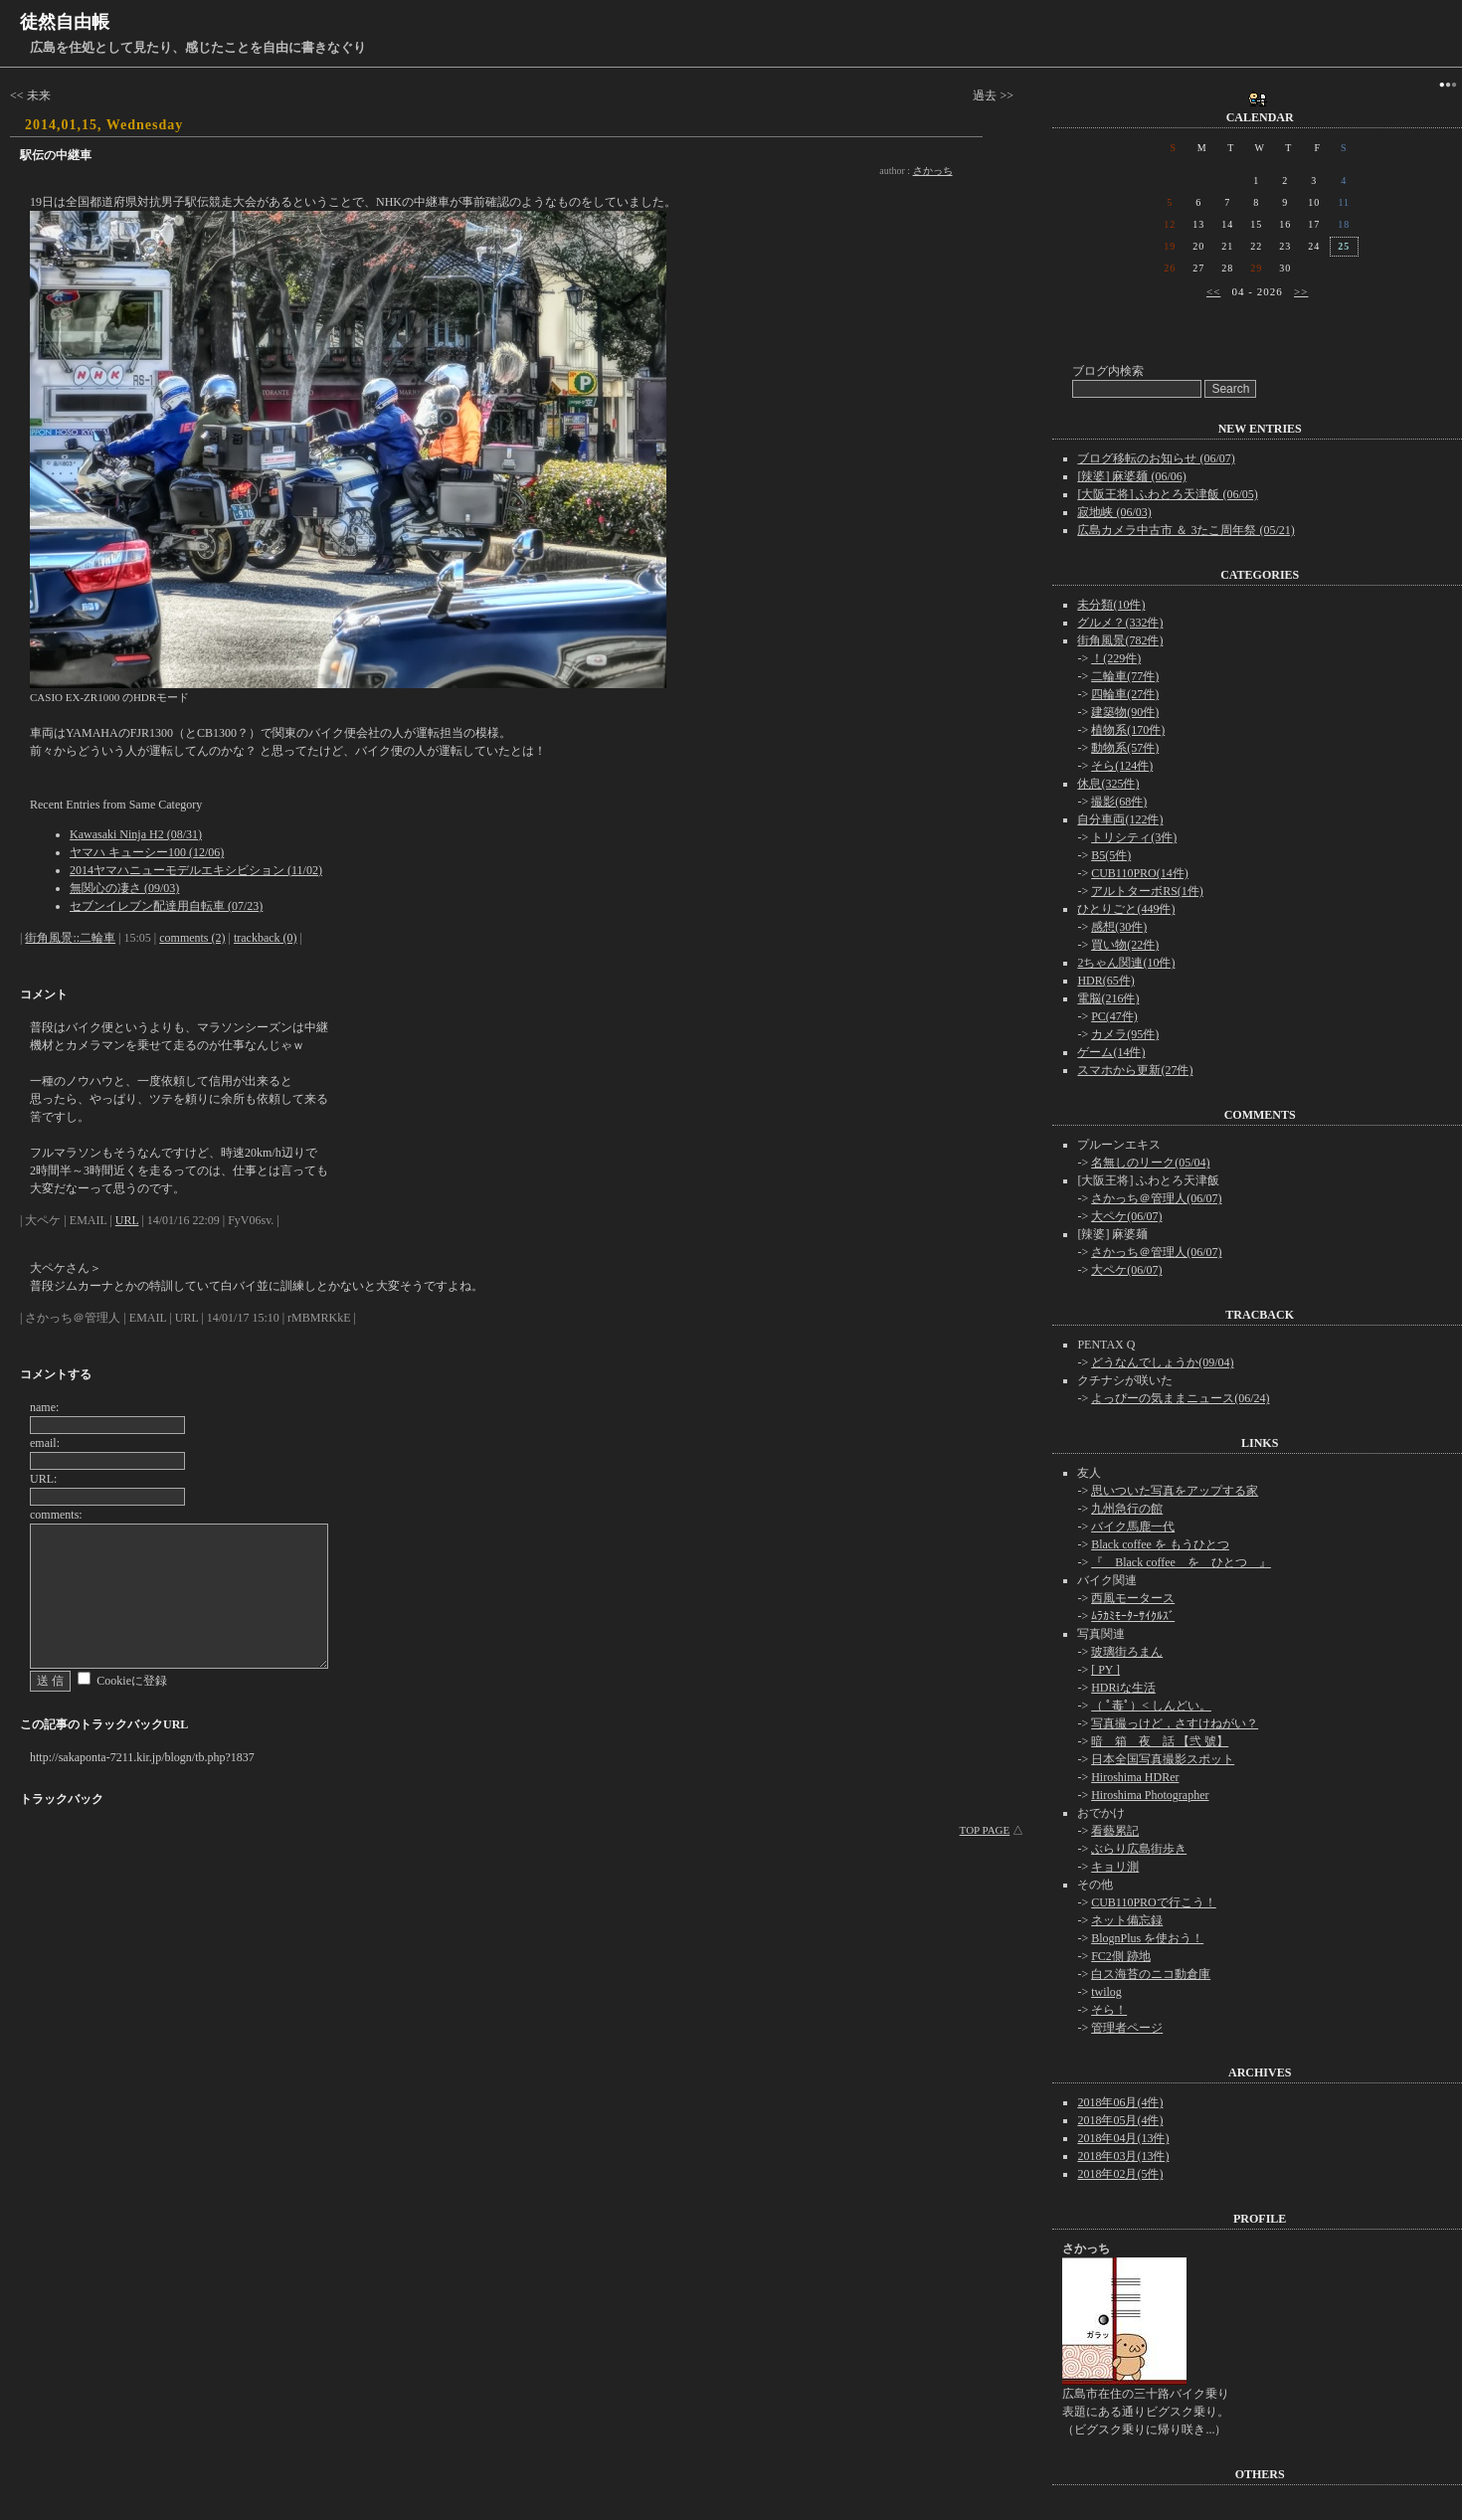  What do you see at coordinates (1115, 1831) in the screenshot?
I see `看藝累記` at bounding box center [1115, 1831].